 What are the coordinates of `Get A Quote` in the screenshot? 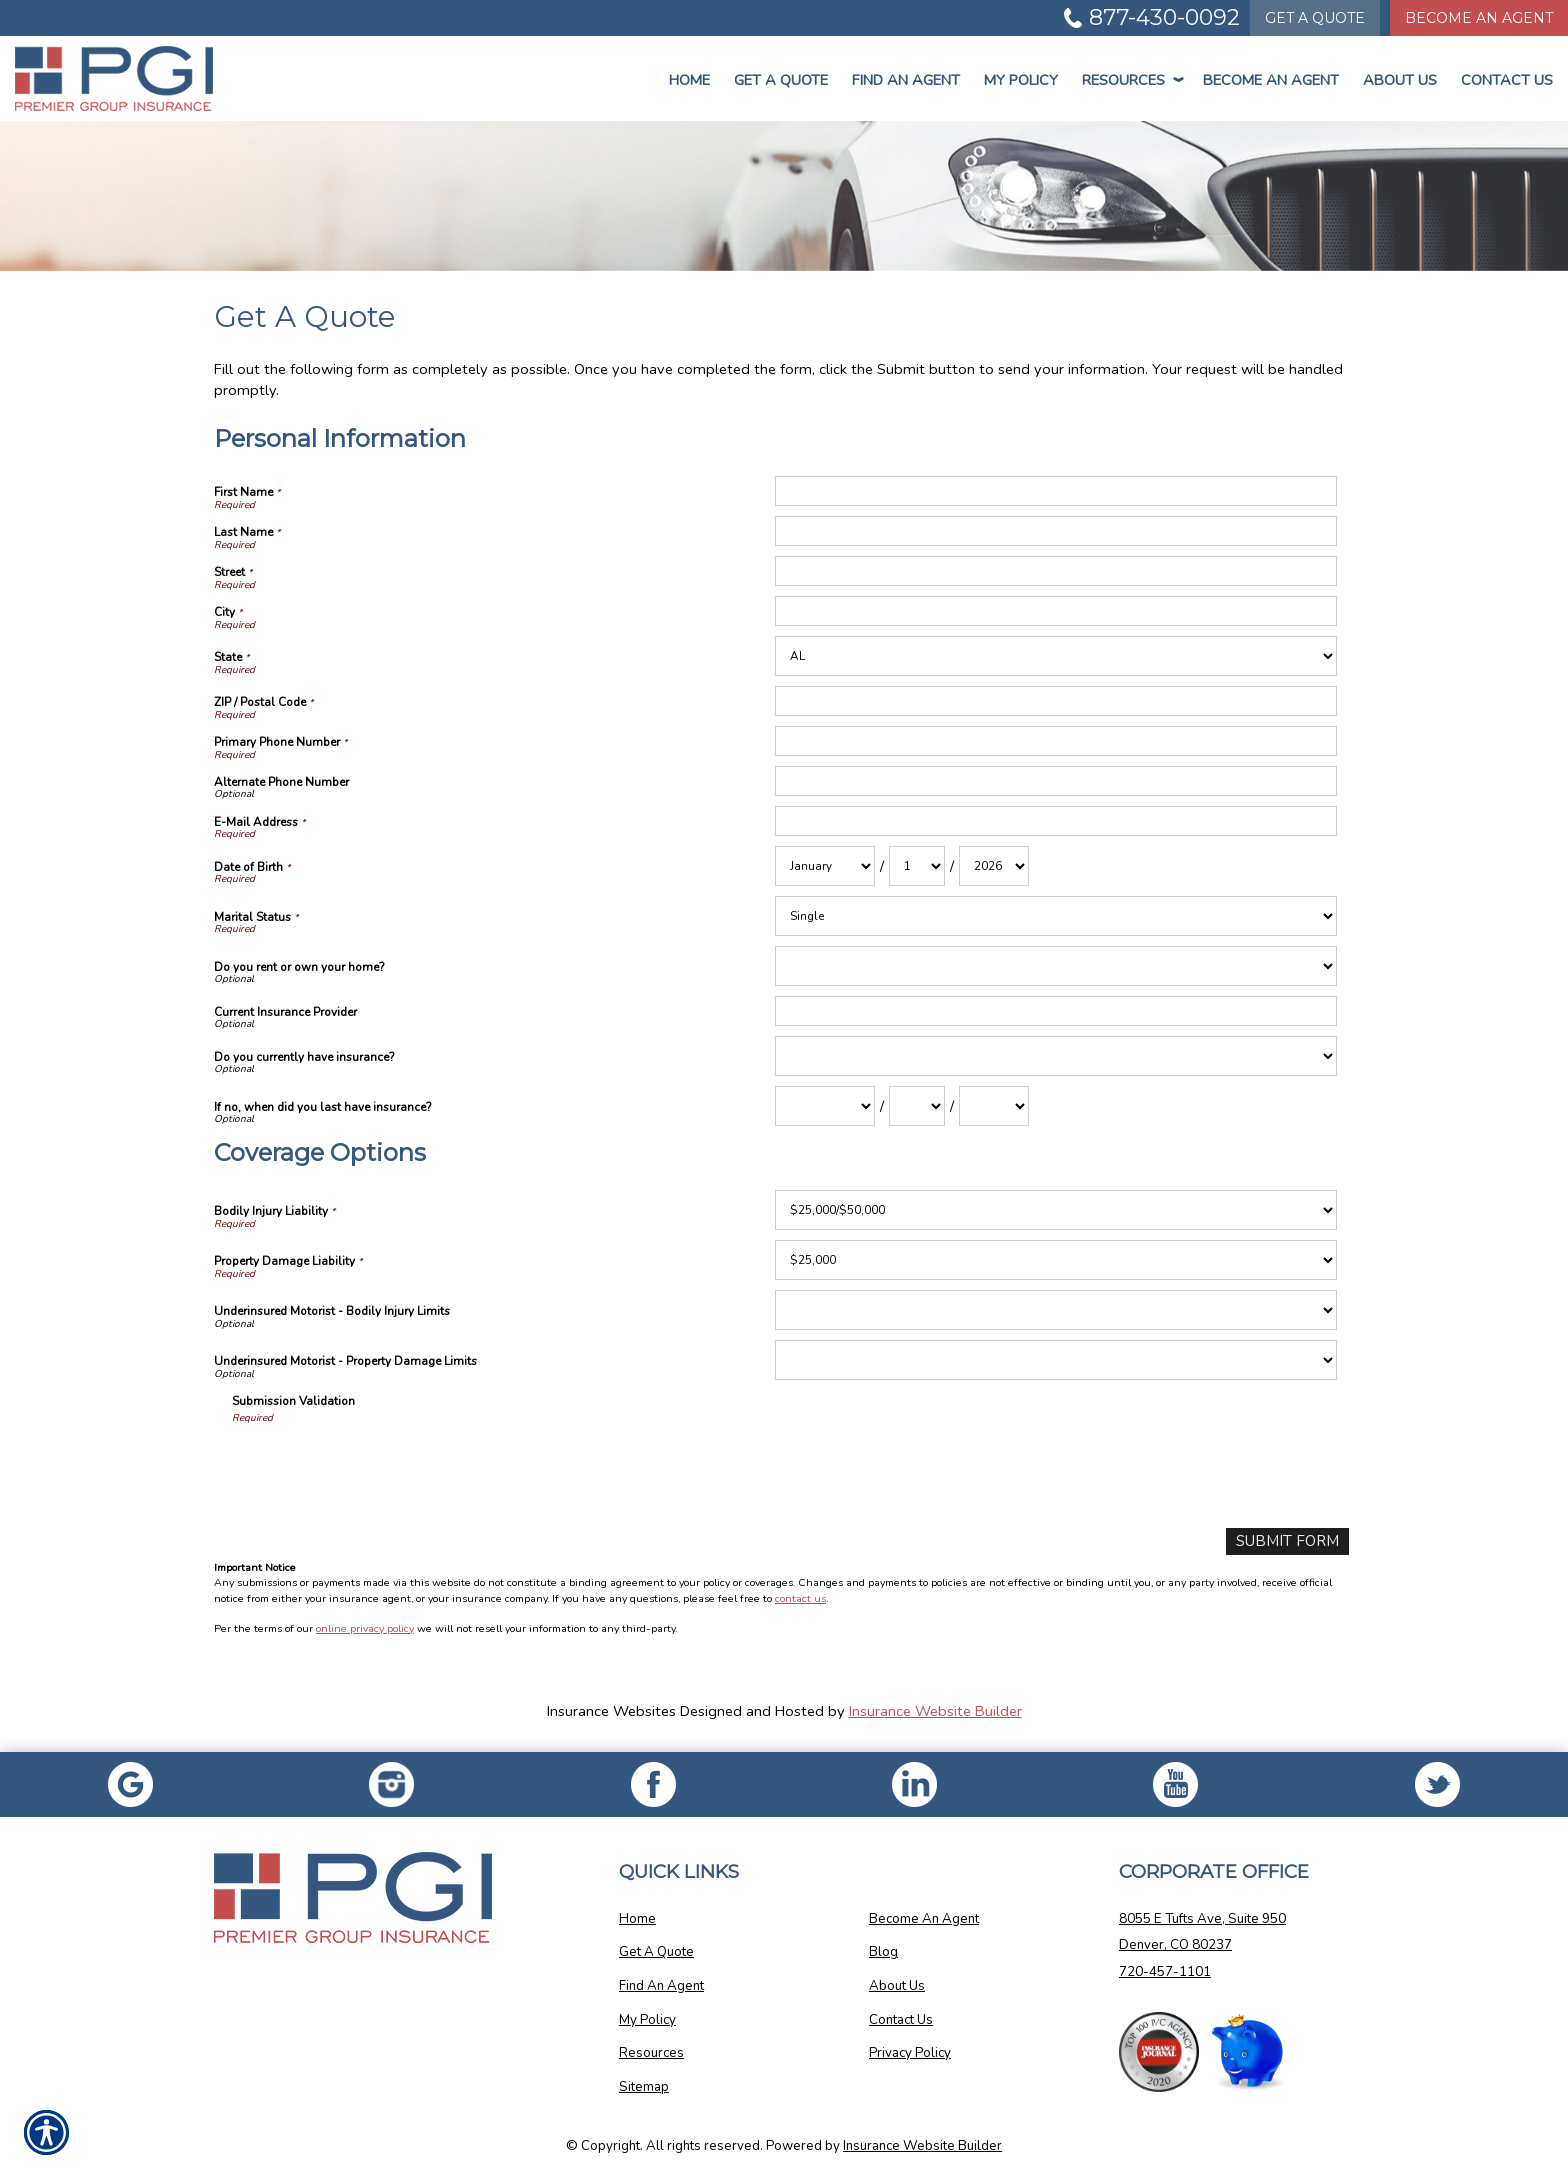 It's located at (656, 1952).